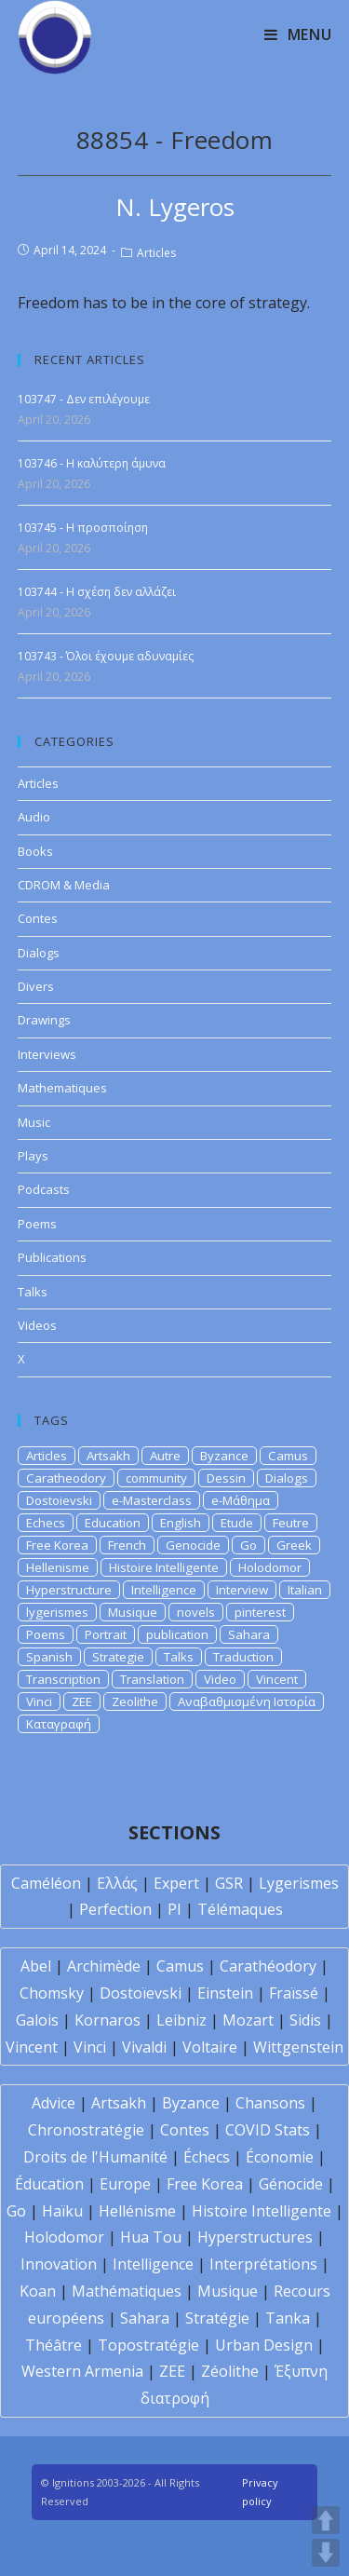 This screenshot has width=349, height=2576. Describe the element at coordinates (294, 1545) in the screenshot. I see `Greek` at that location.